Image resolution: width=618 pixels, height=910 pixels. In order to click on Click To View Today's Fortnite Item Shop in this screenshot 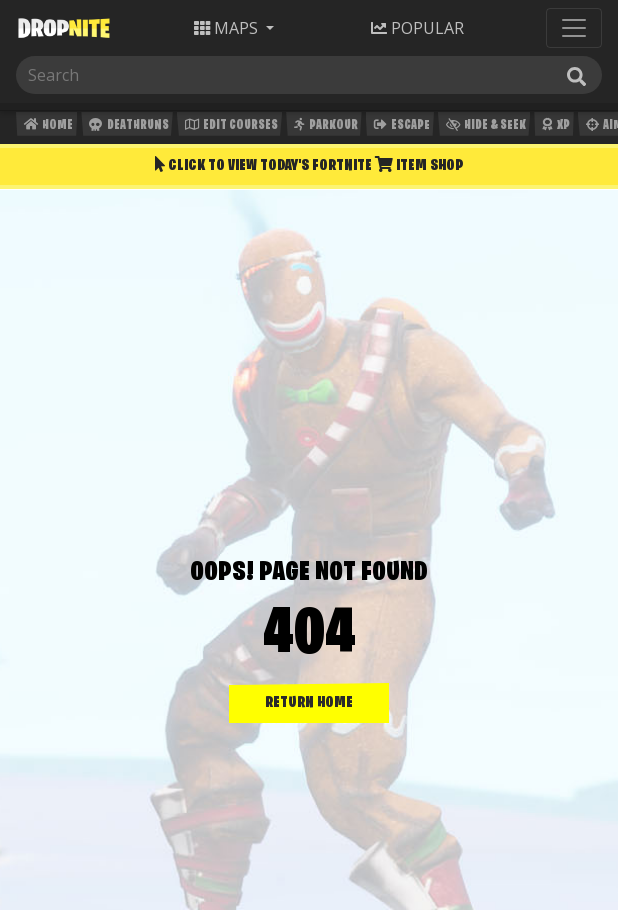, I will do `click(309, 165)`.